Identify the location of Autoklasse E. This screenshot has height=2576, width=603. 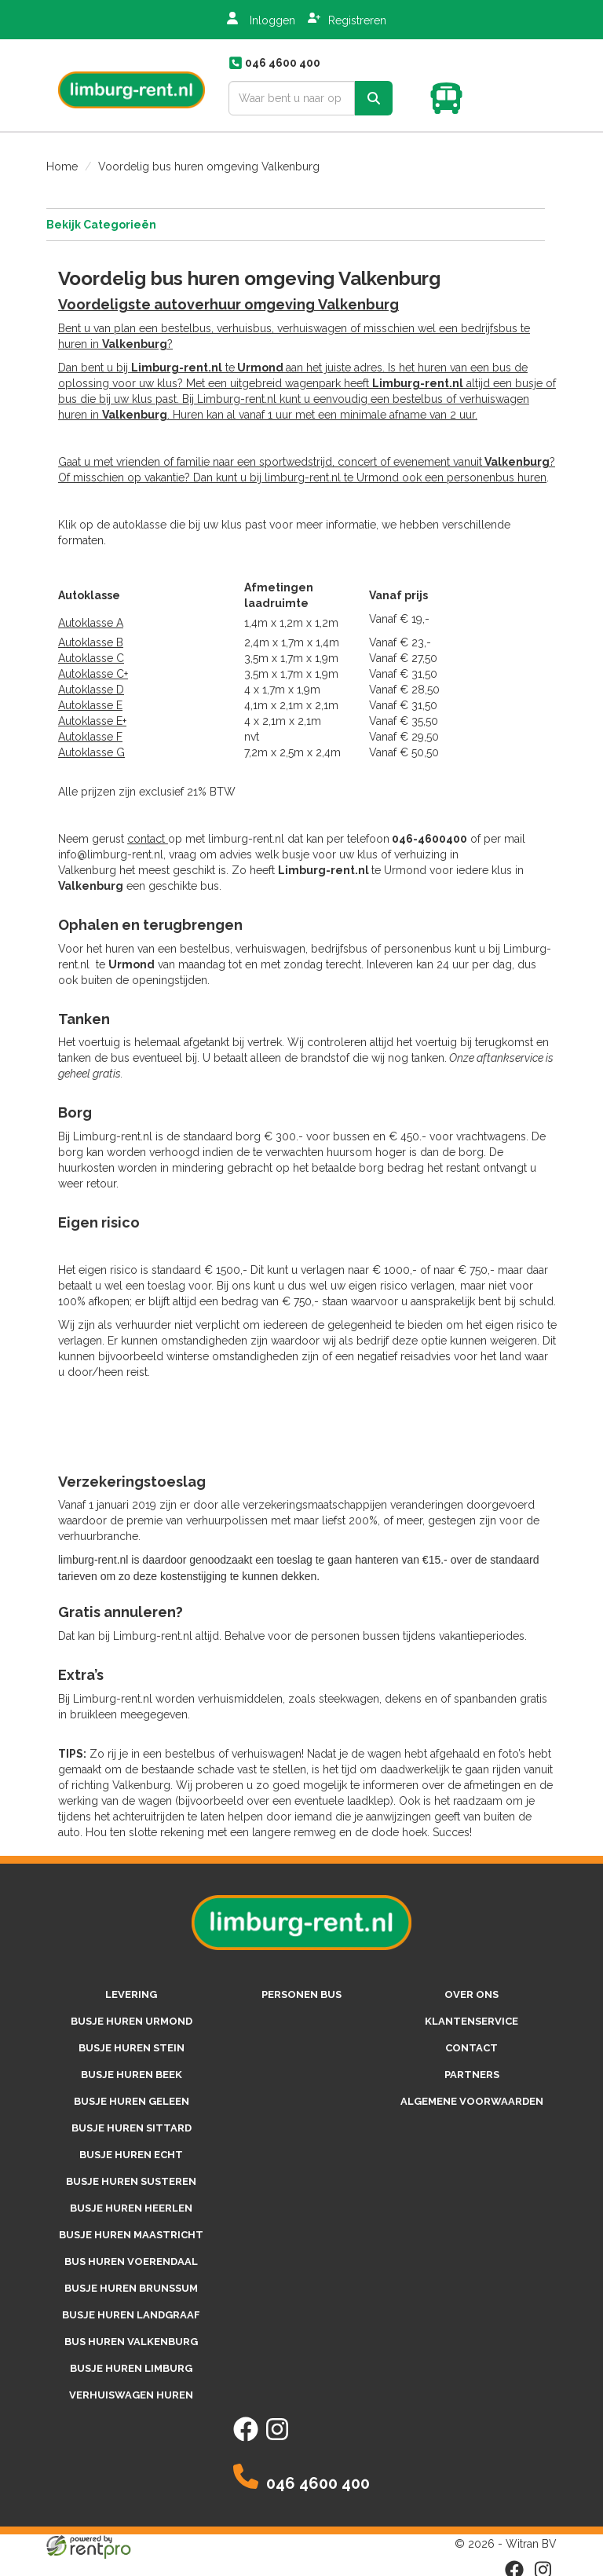
(90, 705).